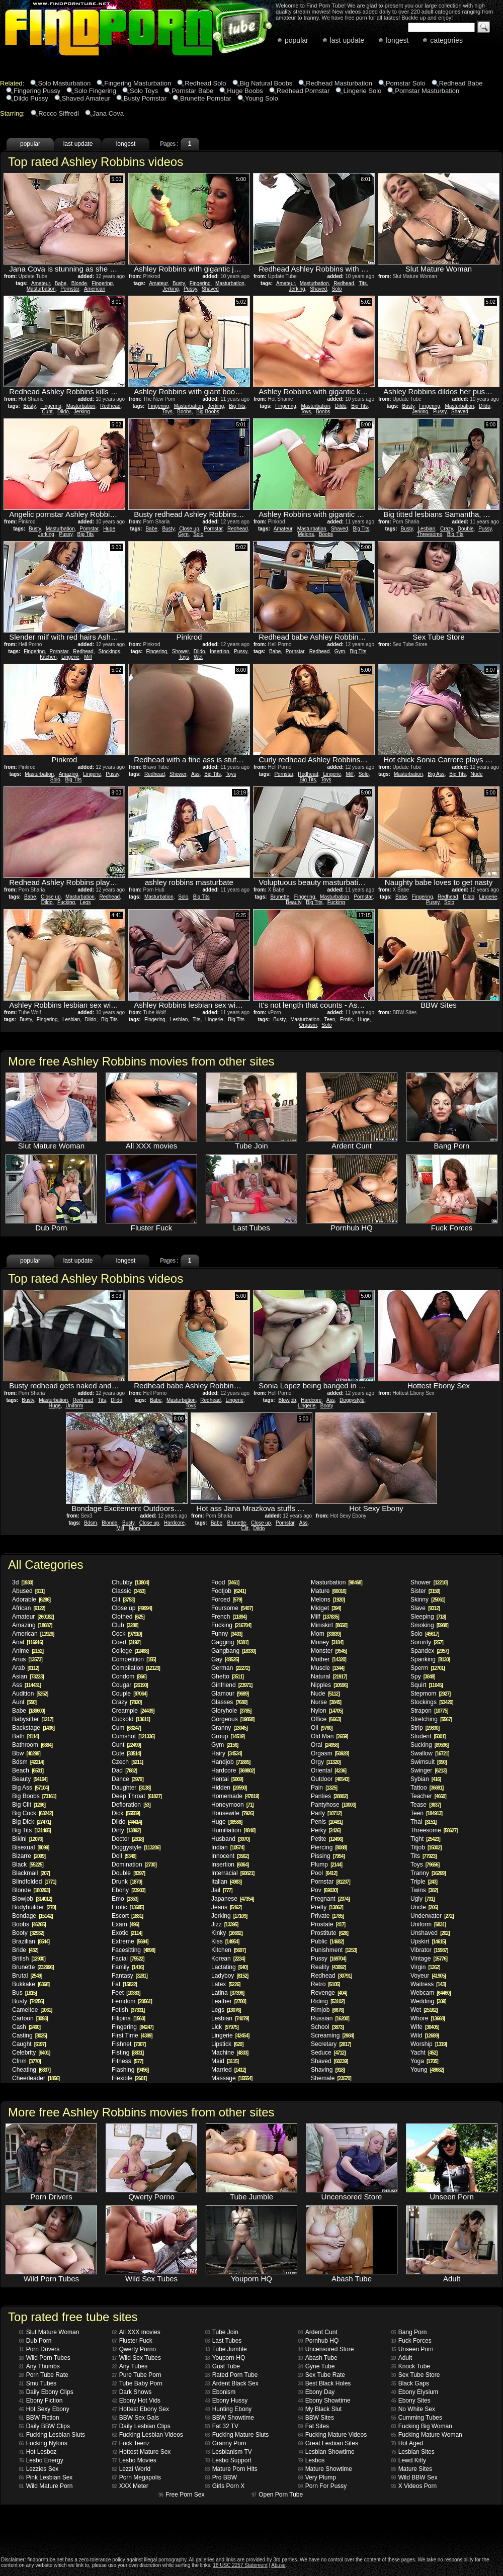  Describe the element at coordinates (334, 1949) in the screenshot. I see `Punishment` at that location.